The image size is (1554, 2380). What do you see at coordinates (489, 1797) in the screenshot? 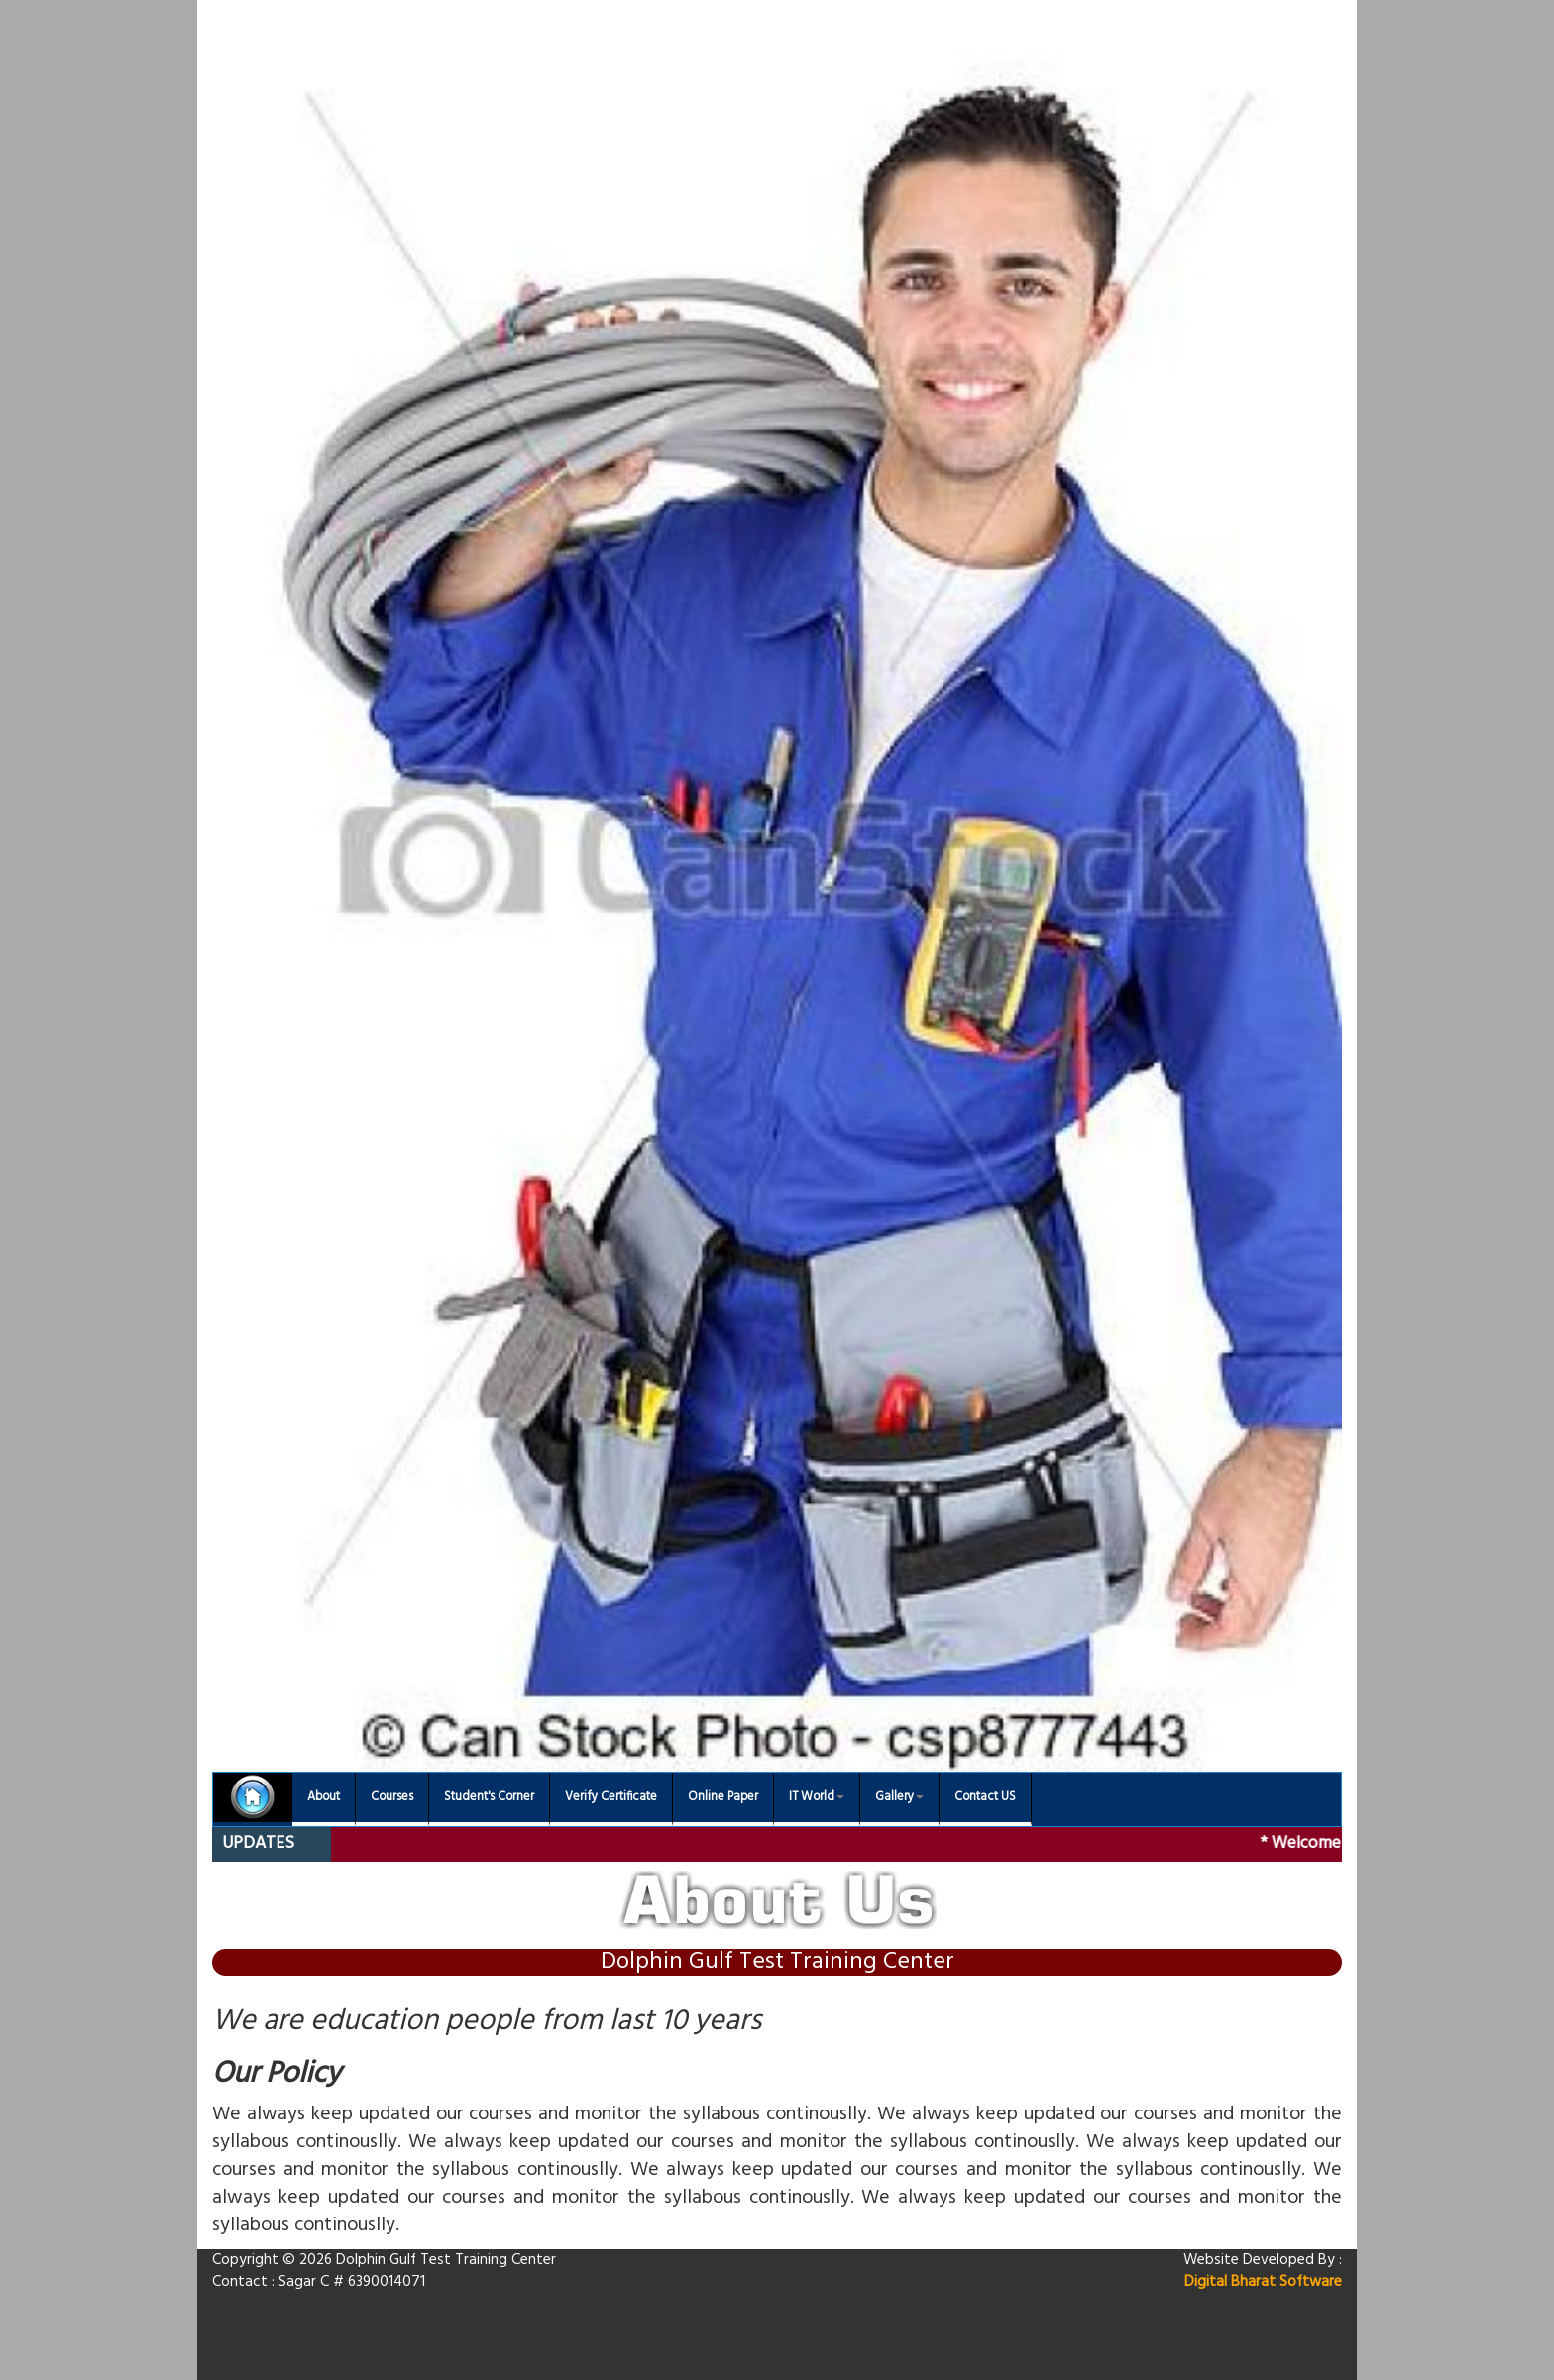
I see `Student's Corner` at bounding box center [489, 1797].